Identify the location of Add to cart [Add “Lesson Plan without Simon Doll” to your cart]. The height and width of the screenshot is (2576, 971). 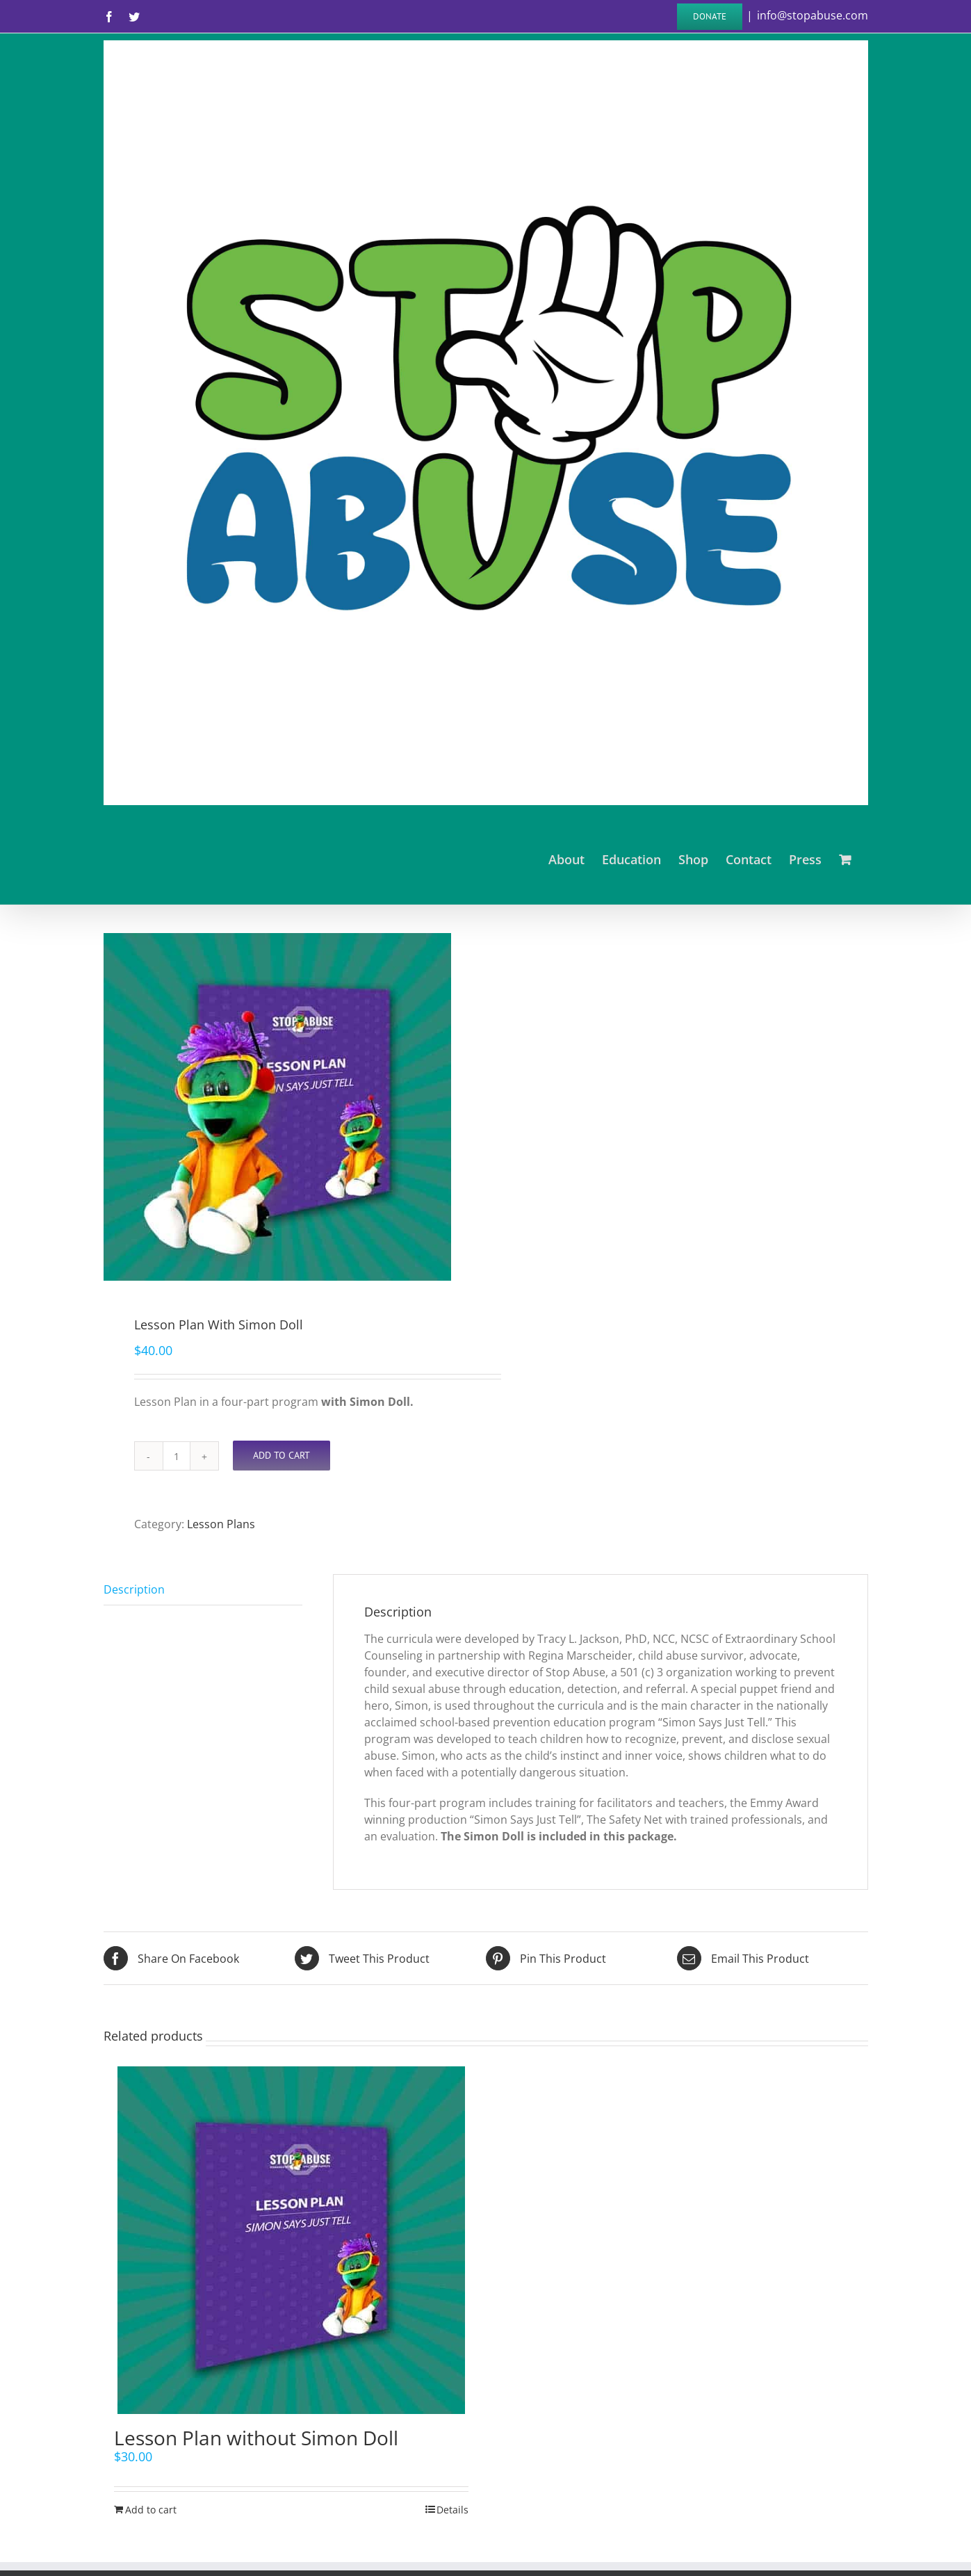
(151, 2509).